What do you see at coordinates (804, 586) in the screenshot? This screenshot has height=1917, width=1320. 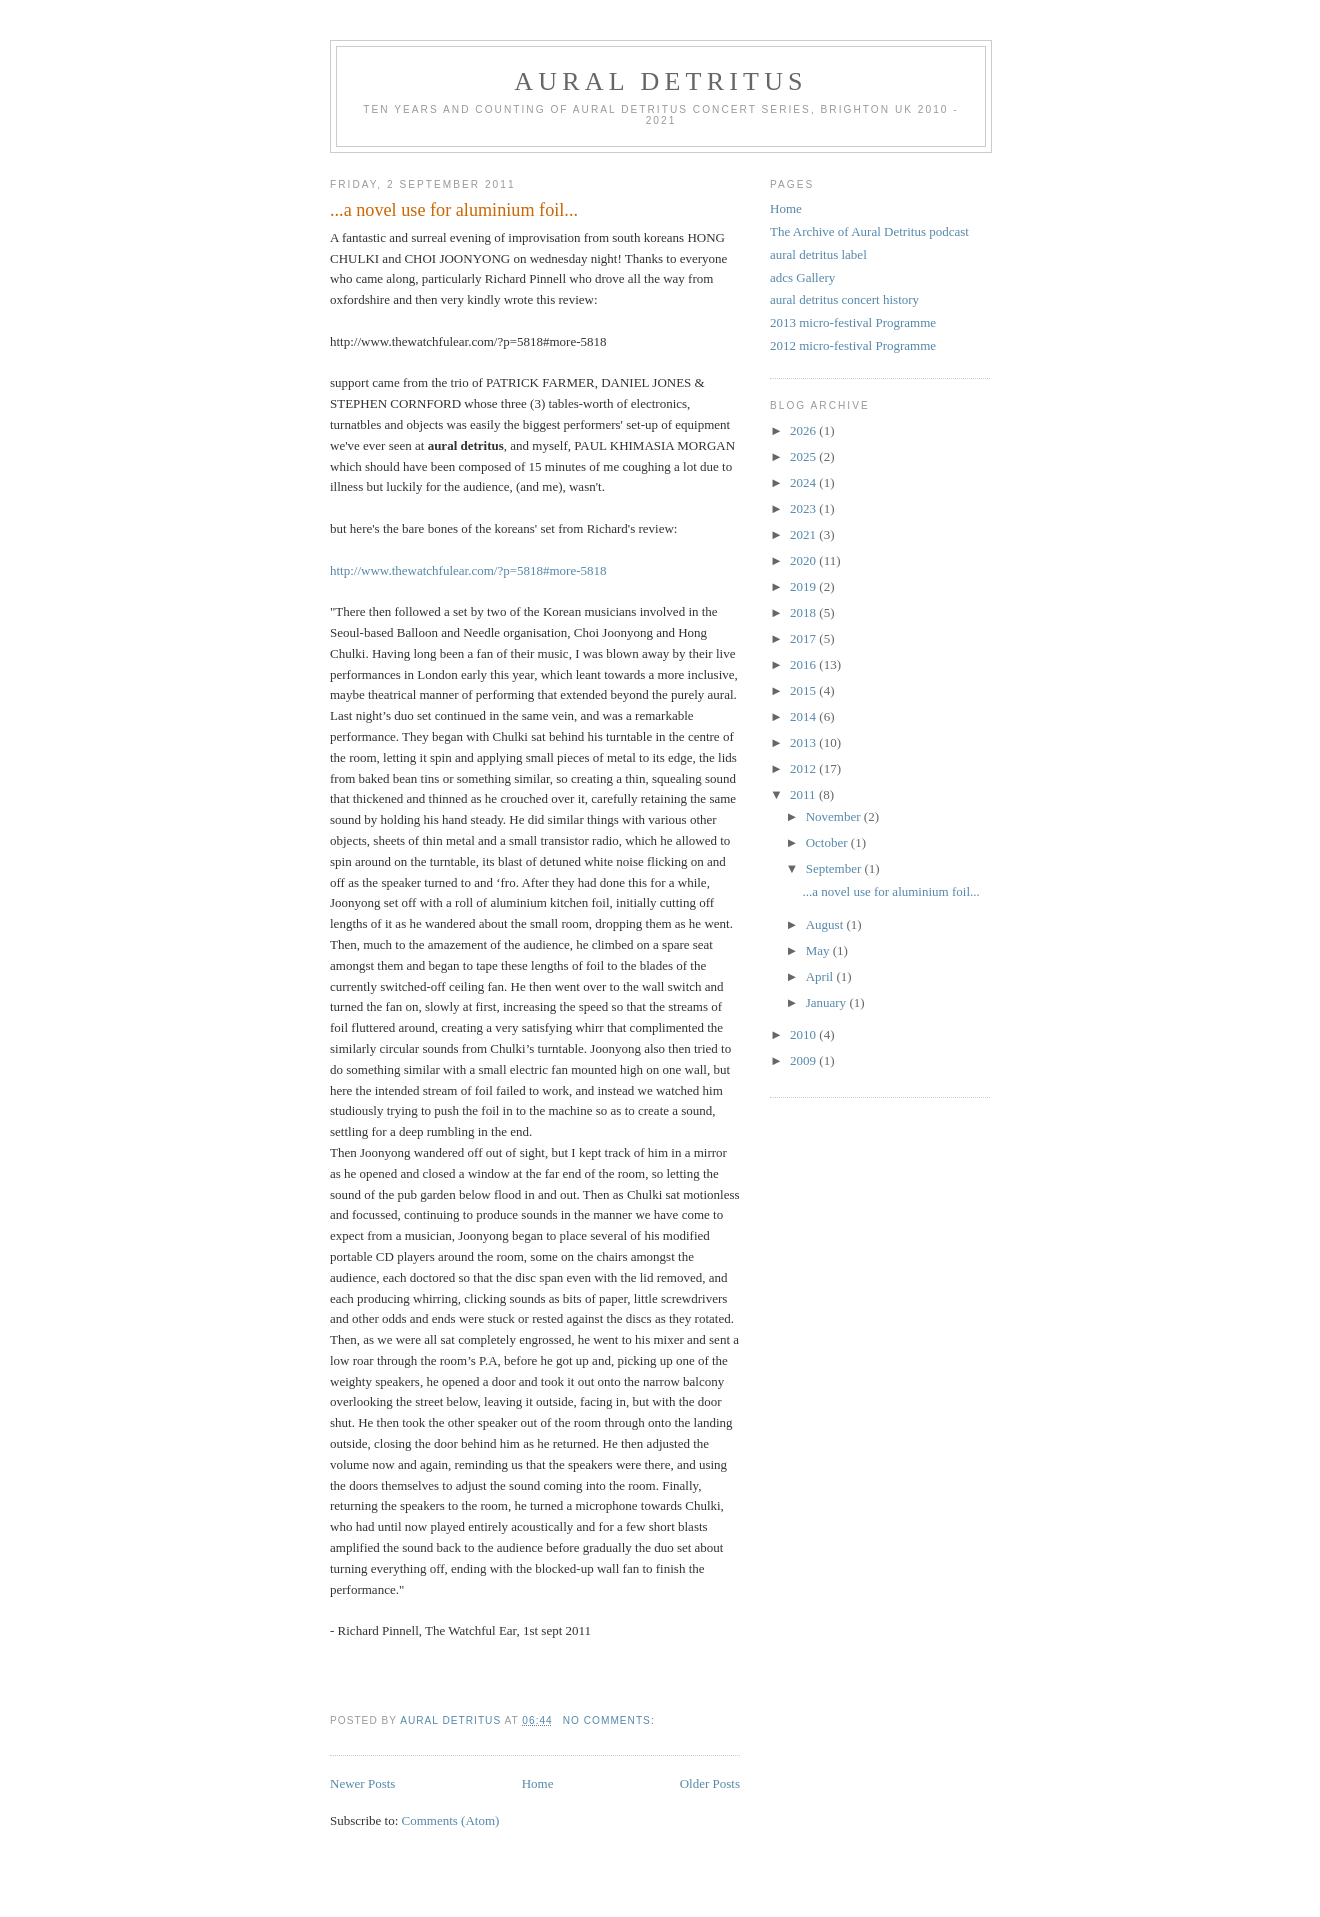 I see `2019` at bounding box center [804, 586].